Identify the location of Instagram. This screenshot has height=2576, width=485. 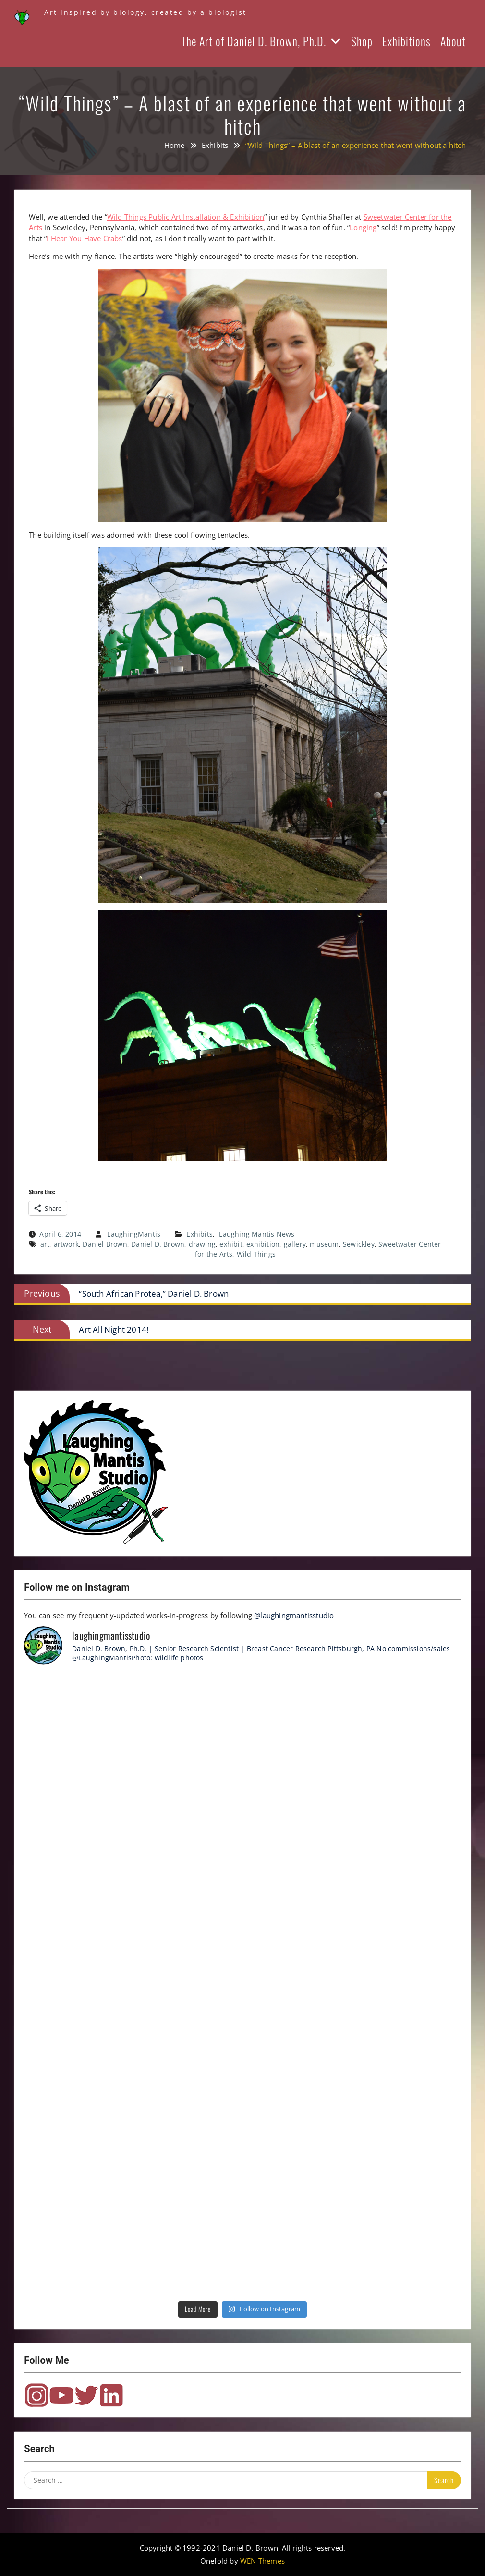
(36, 2395).